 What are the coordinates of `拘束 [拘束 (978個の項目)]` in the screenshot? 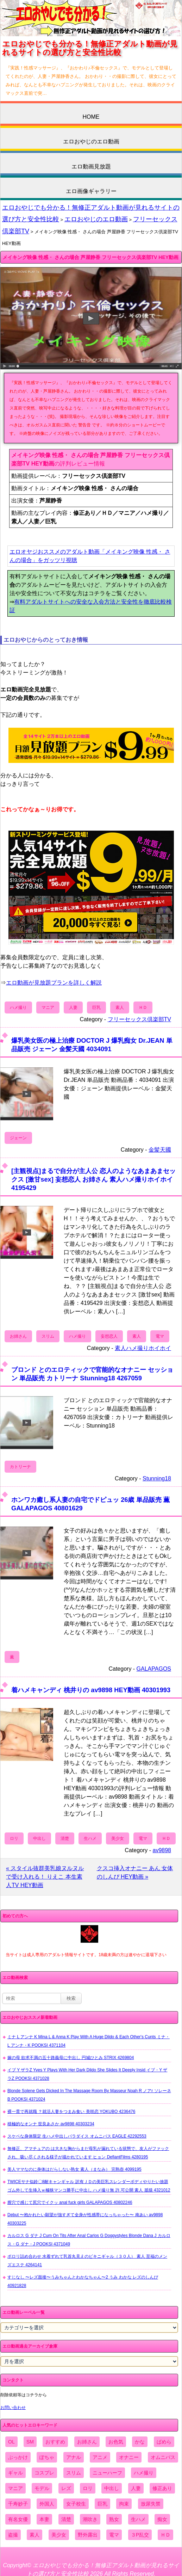 It's located at (124, 2504).